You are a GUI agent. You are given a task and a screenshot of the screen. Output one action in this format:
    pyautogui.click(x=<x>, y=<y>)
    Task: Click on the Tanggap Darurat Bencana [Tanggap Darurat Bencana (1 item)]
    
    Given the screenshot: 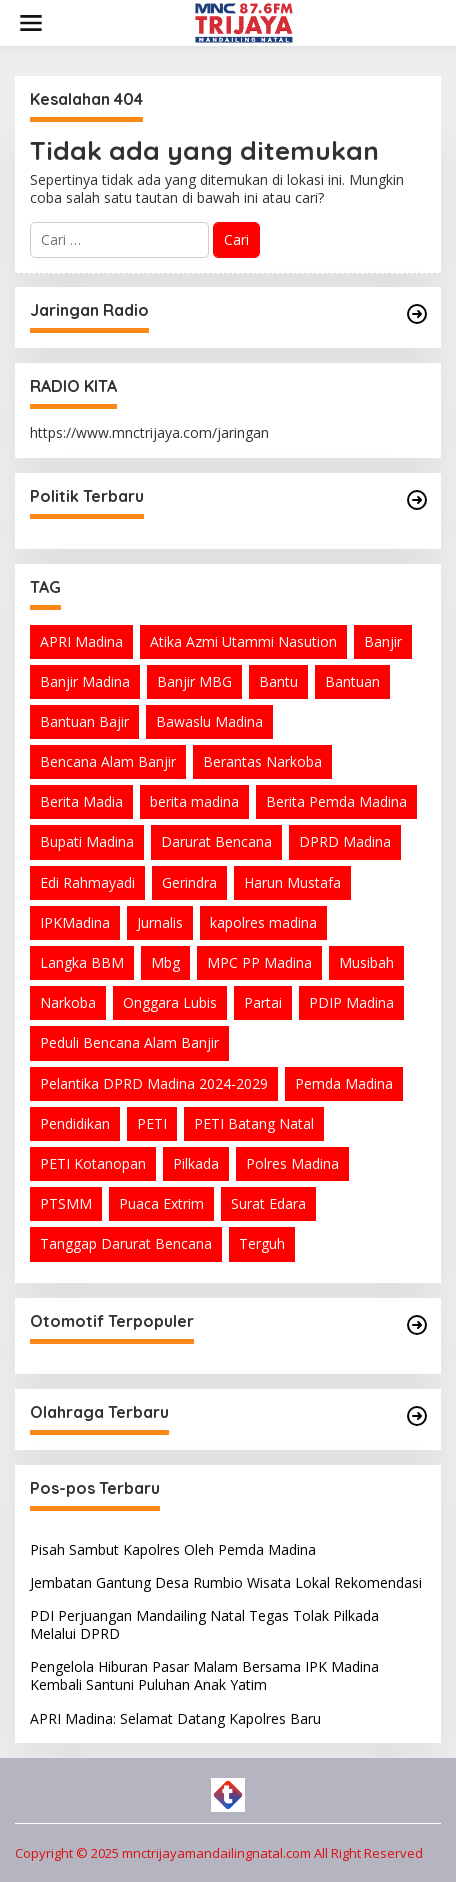 What is the action you would take?
    pyautogui.click(x=126, y=1243)
    